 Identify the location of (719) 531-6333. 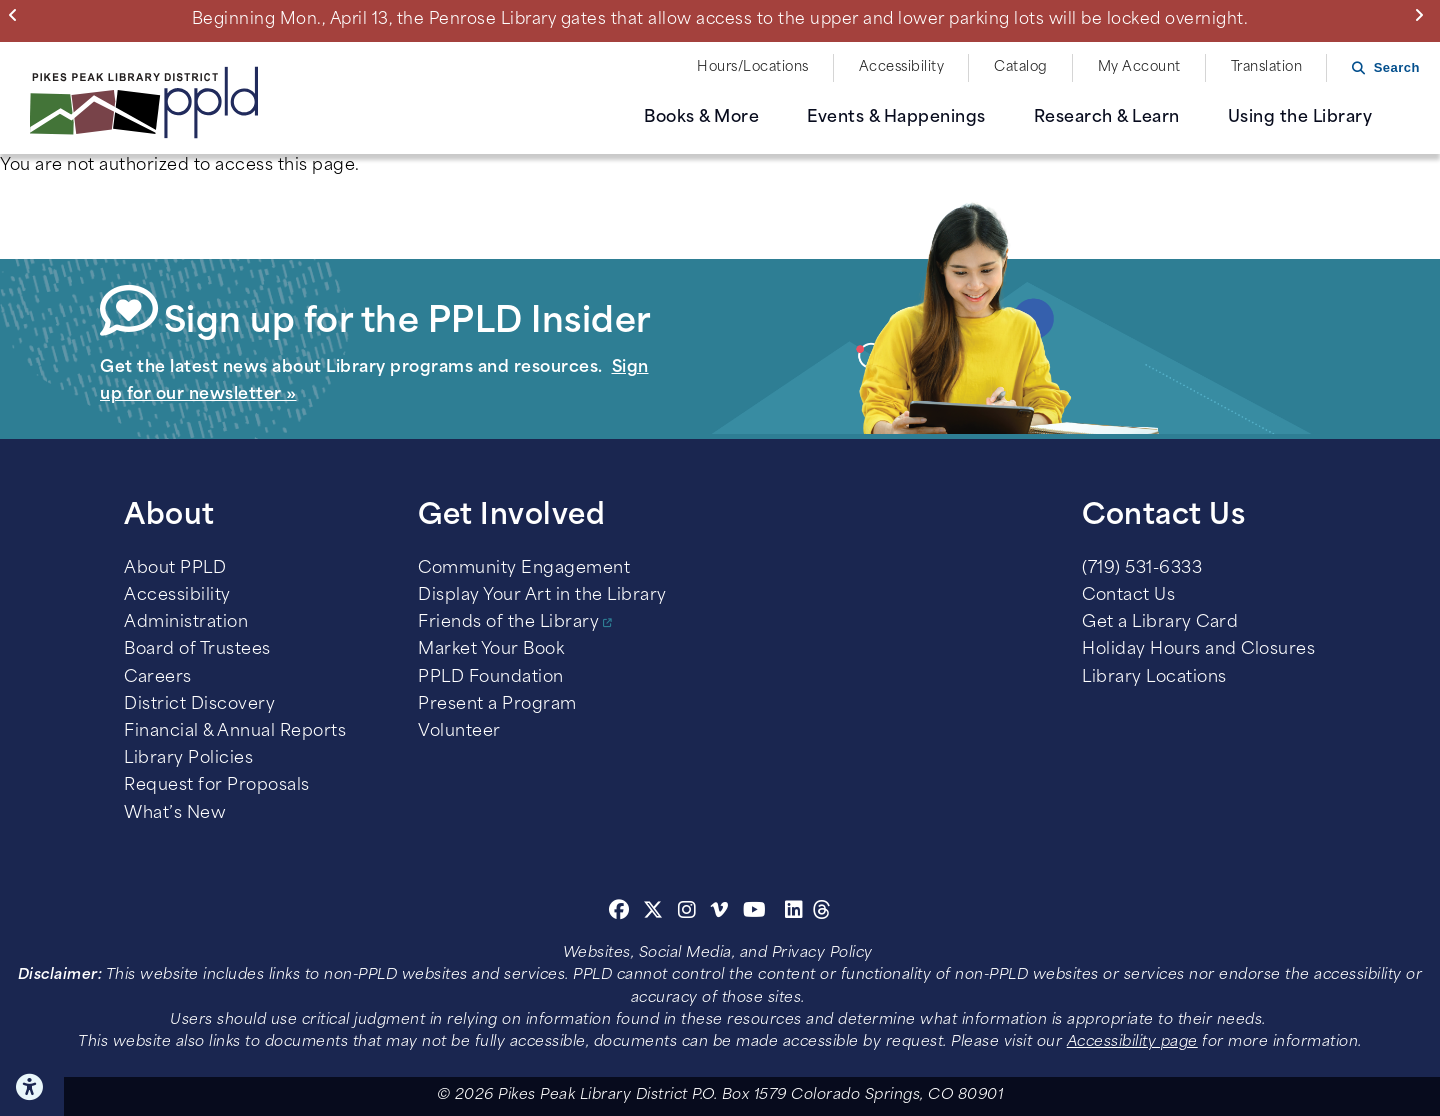
(1142, 569).